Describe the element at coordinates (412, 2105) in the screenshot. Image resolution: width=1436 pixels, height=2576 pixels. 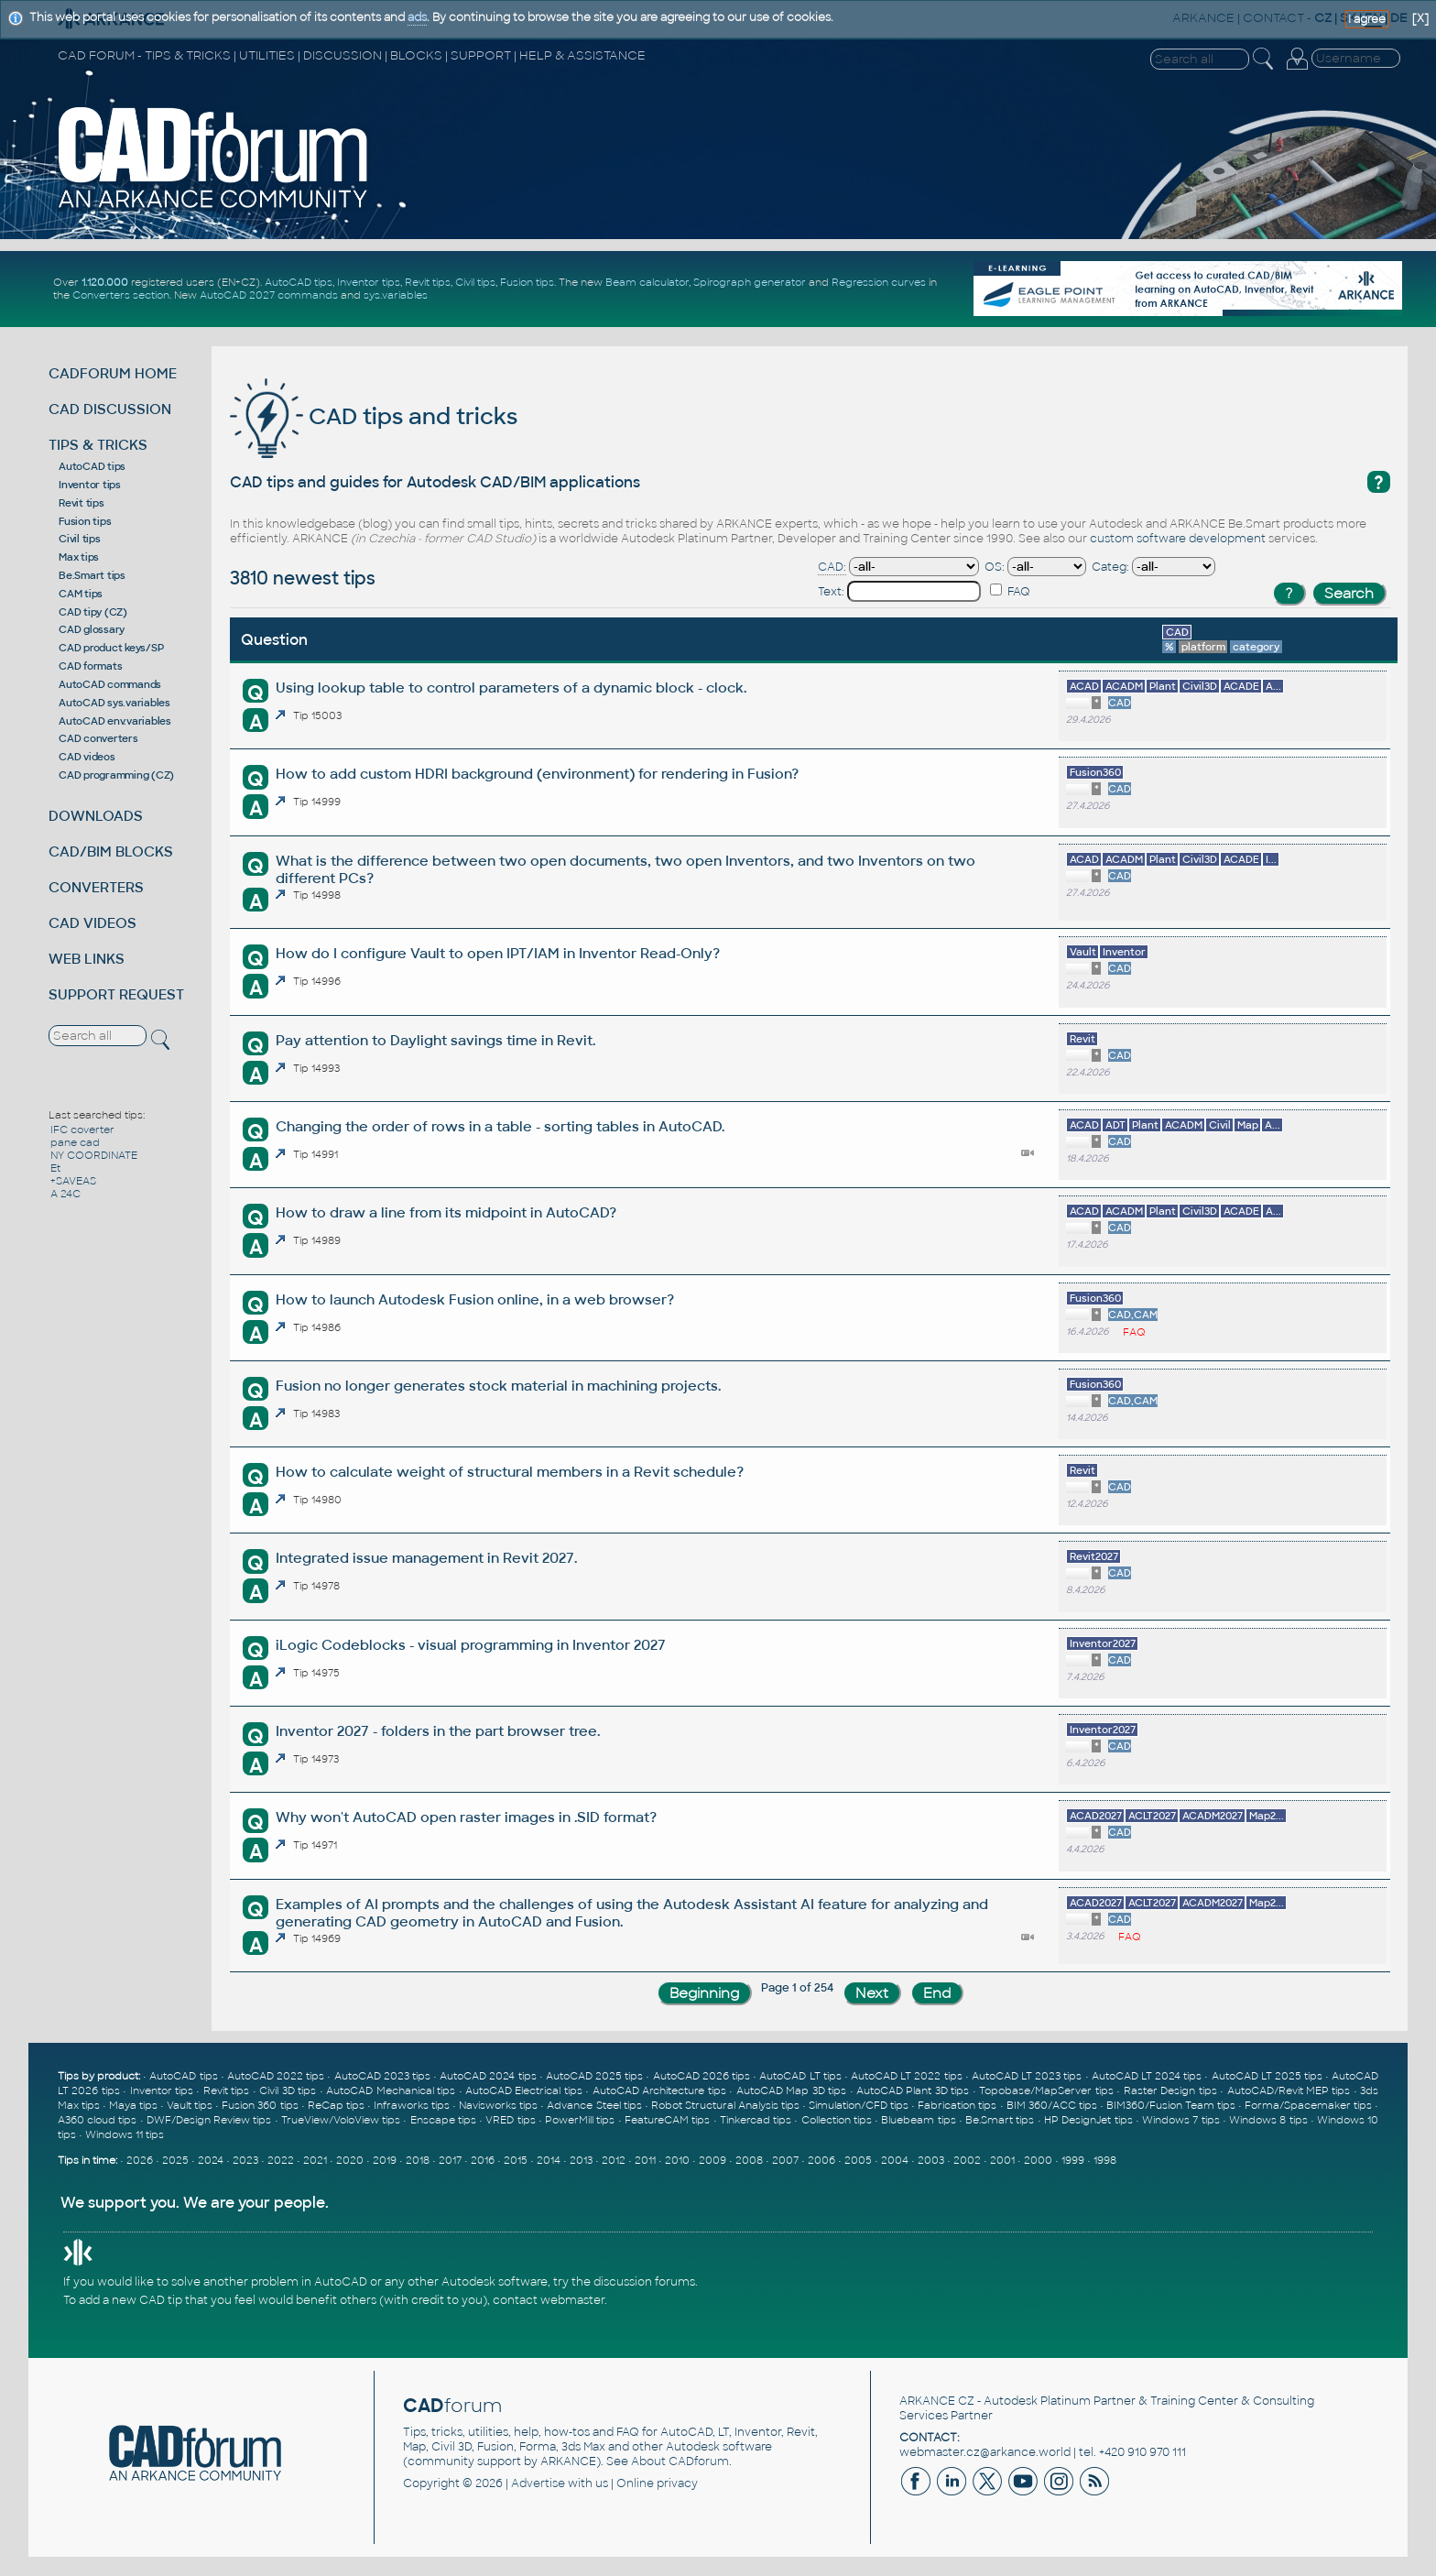
I see `Infraworks tips` at that location.